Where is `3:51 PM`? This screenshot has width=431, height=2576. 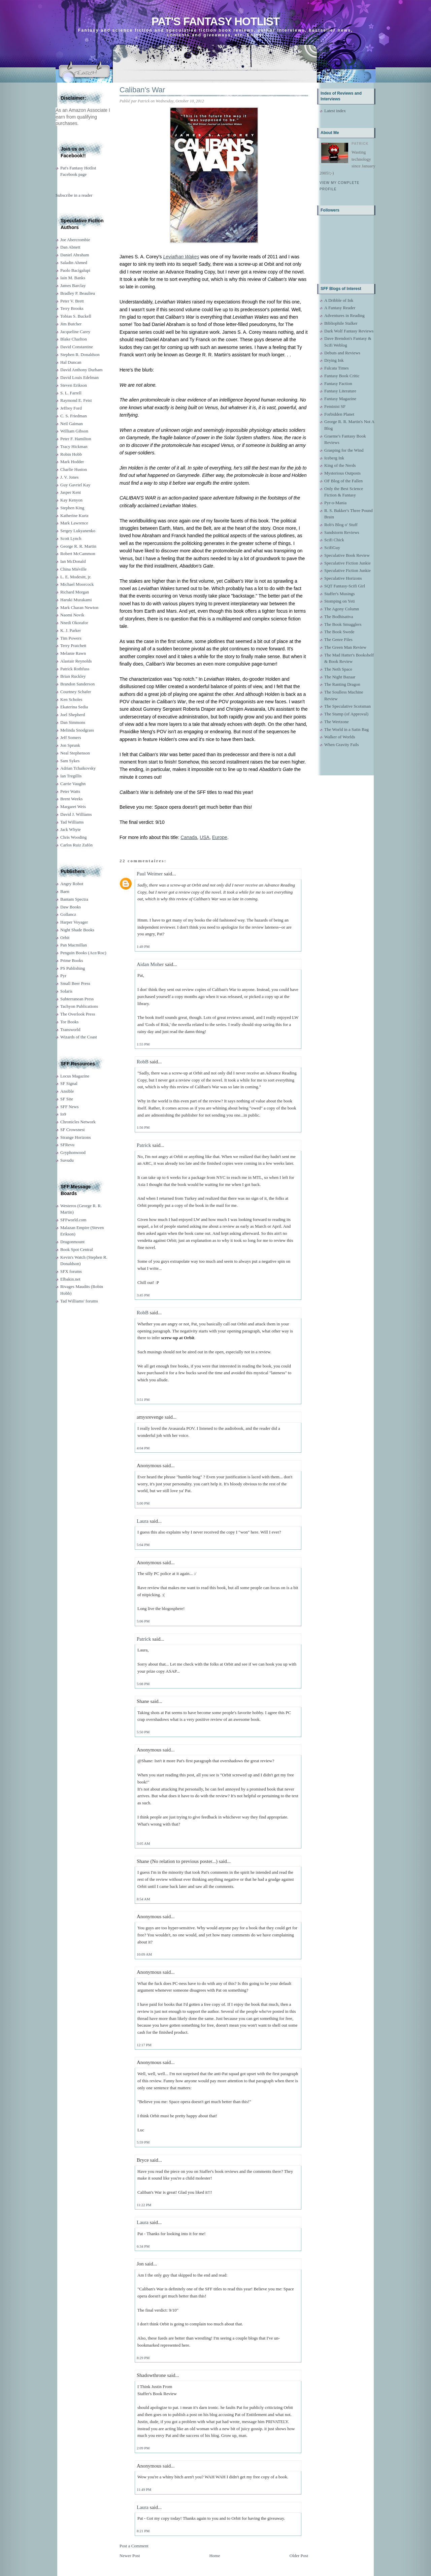 3:51 PM is located at coordinates (143, 1399).